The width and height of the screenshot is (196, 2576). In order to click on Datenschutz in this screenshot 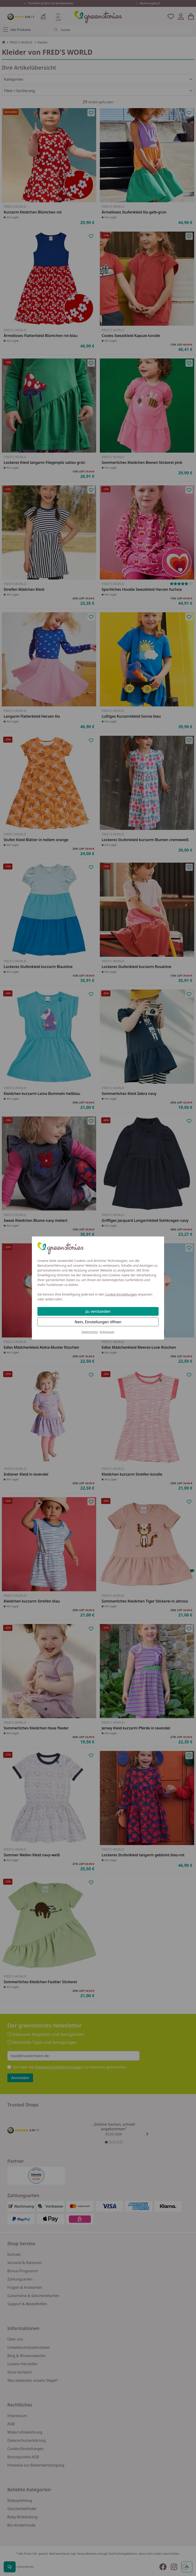, I will do `click(90, 1332)`.